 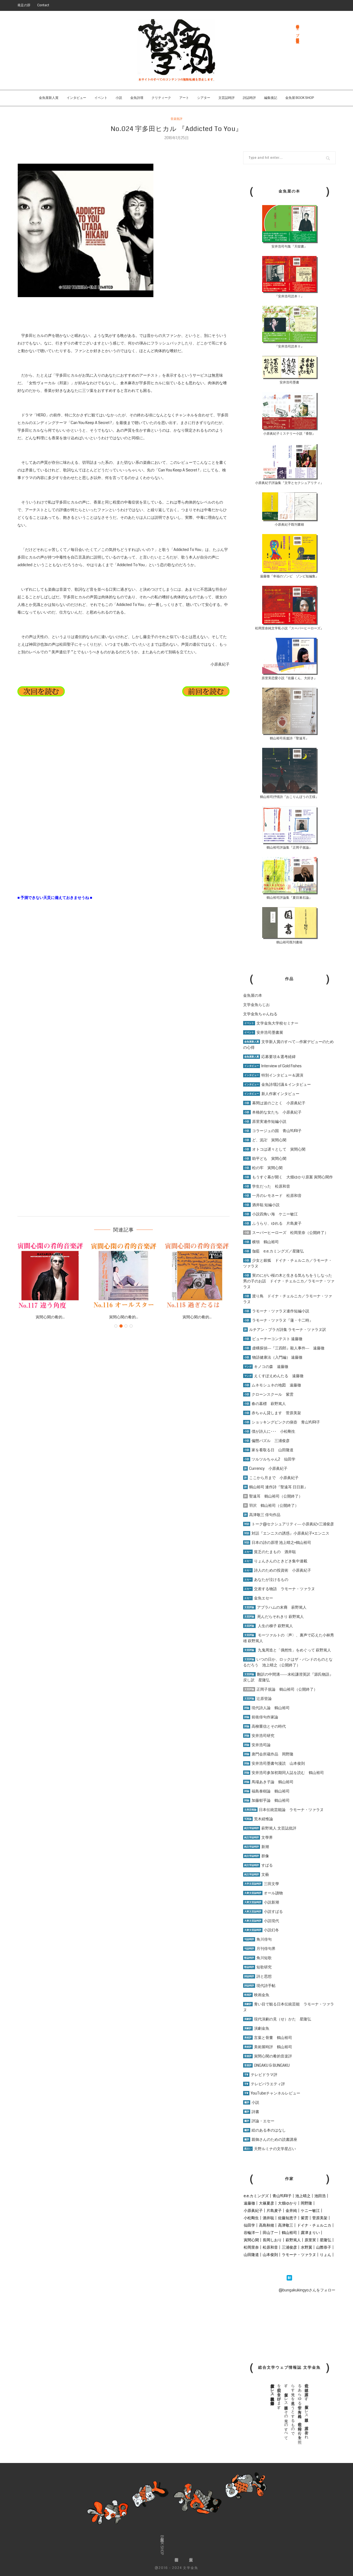 What do you see at coordinates (294, 1650) in the screenshot?
I see `九鬼周造と「偶然性」をめぐって 萩野篤人 [「九鬼周造と「偶然性」をめぐって 萩野篤人」 (編集)]` at bounding box center [294, 1650].